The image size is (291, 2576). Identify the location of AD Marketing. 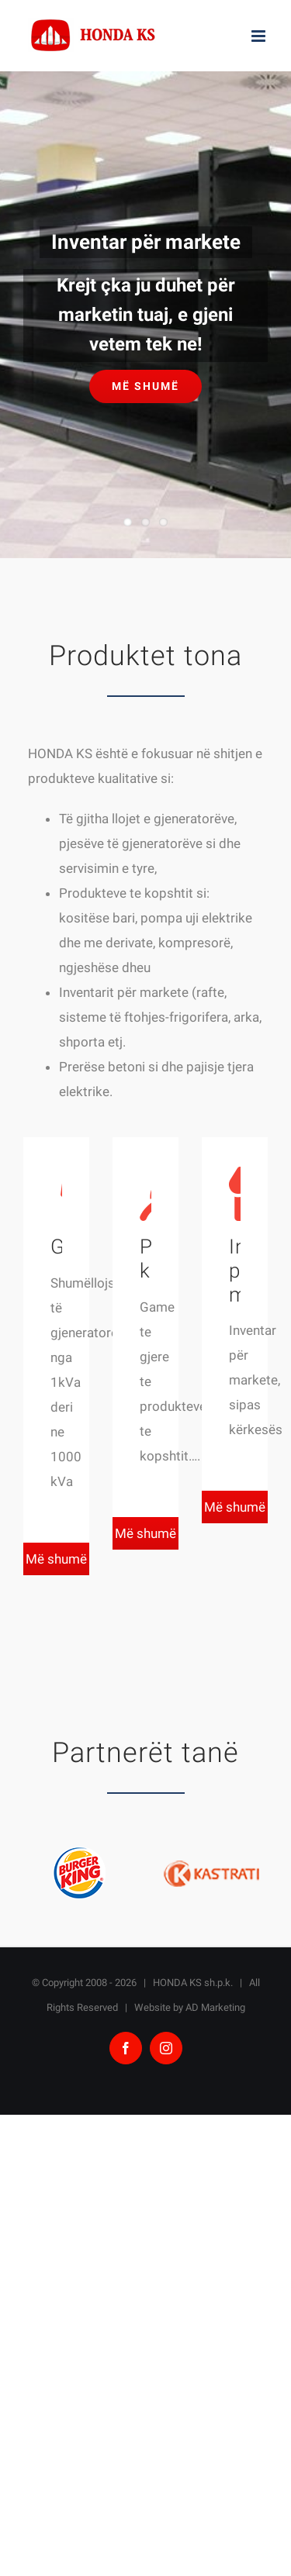
(215, 2007).